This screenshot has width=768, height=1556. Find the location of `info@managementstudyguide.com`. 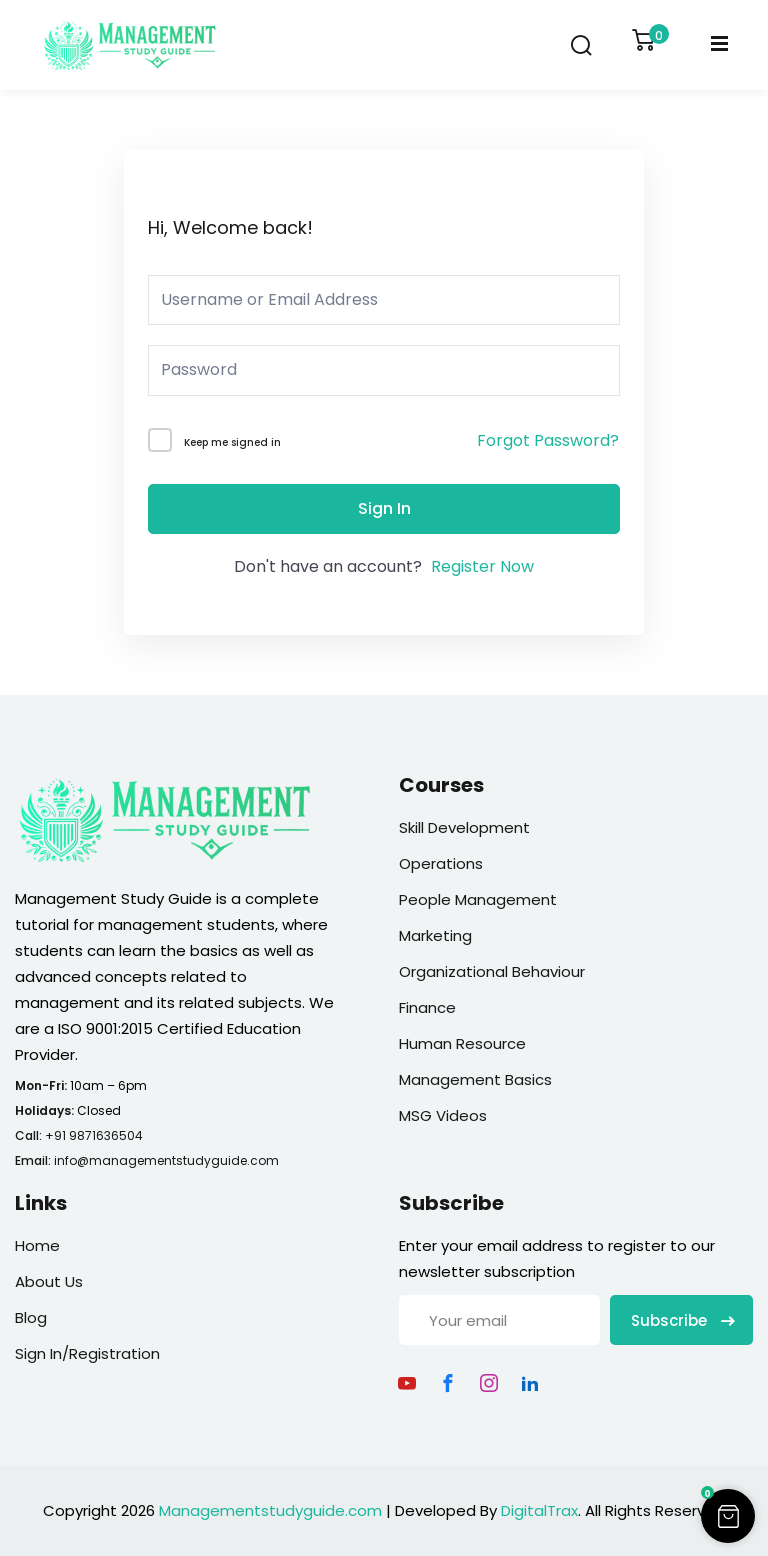

info@managementstudyguide.com is located at coordinates (166, 1160).